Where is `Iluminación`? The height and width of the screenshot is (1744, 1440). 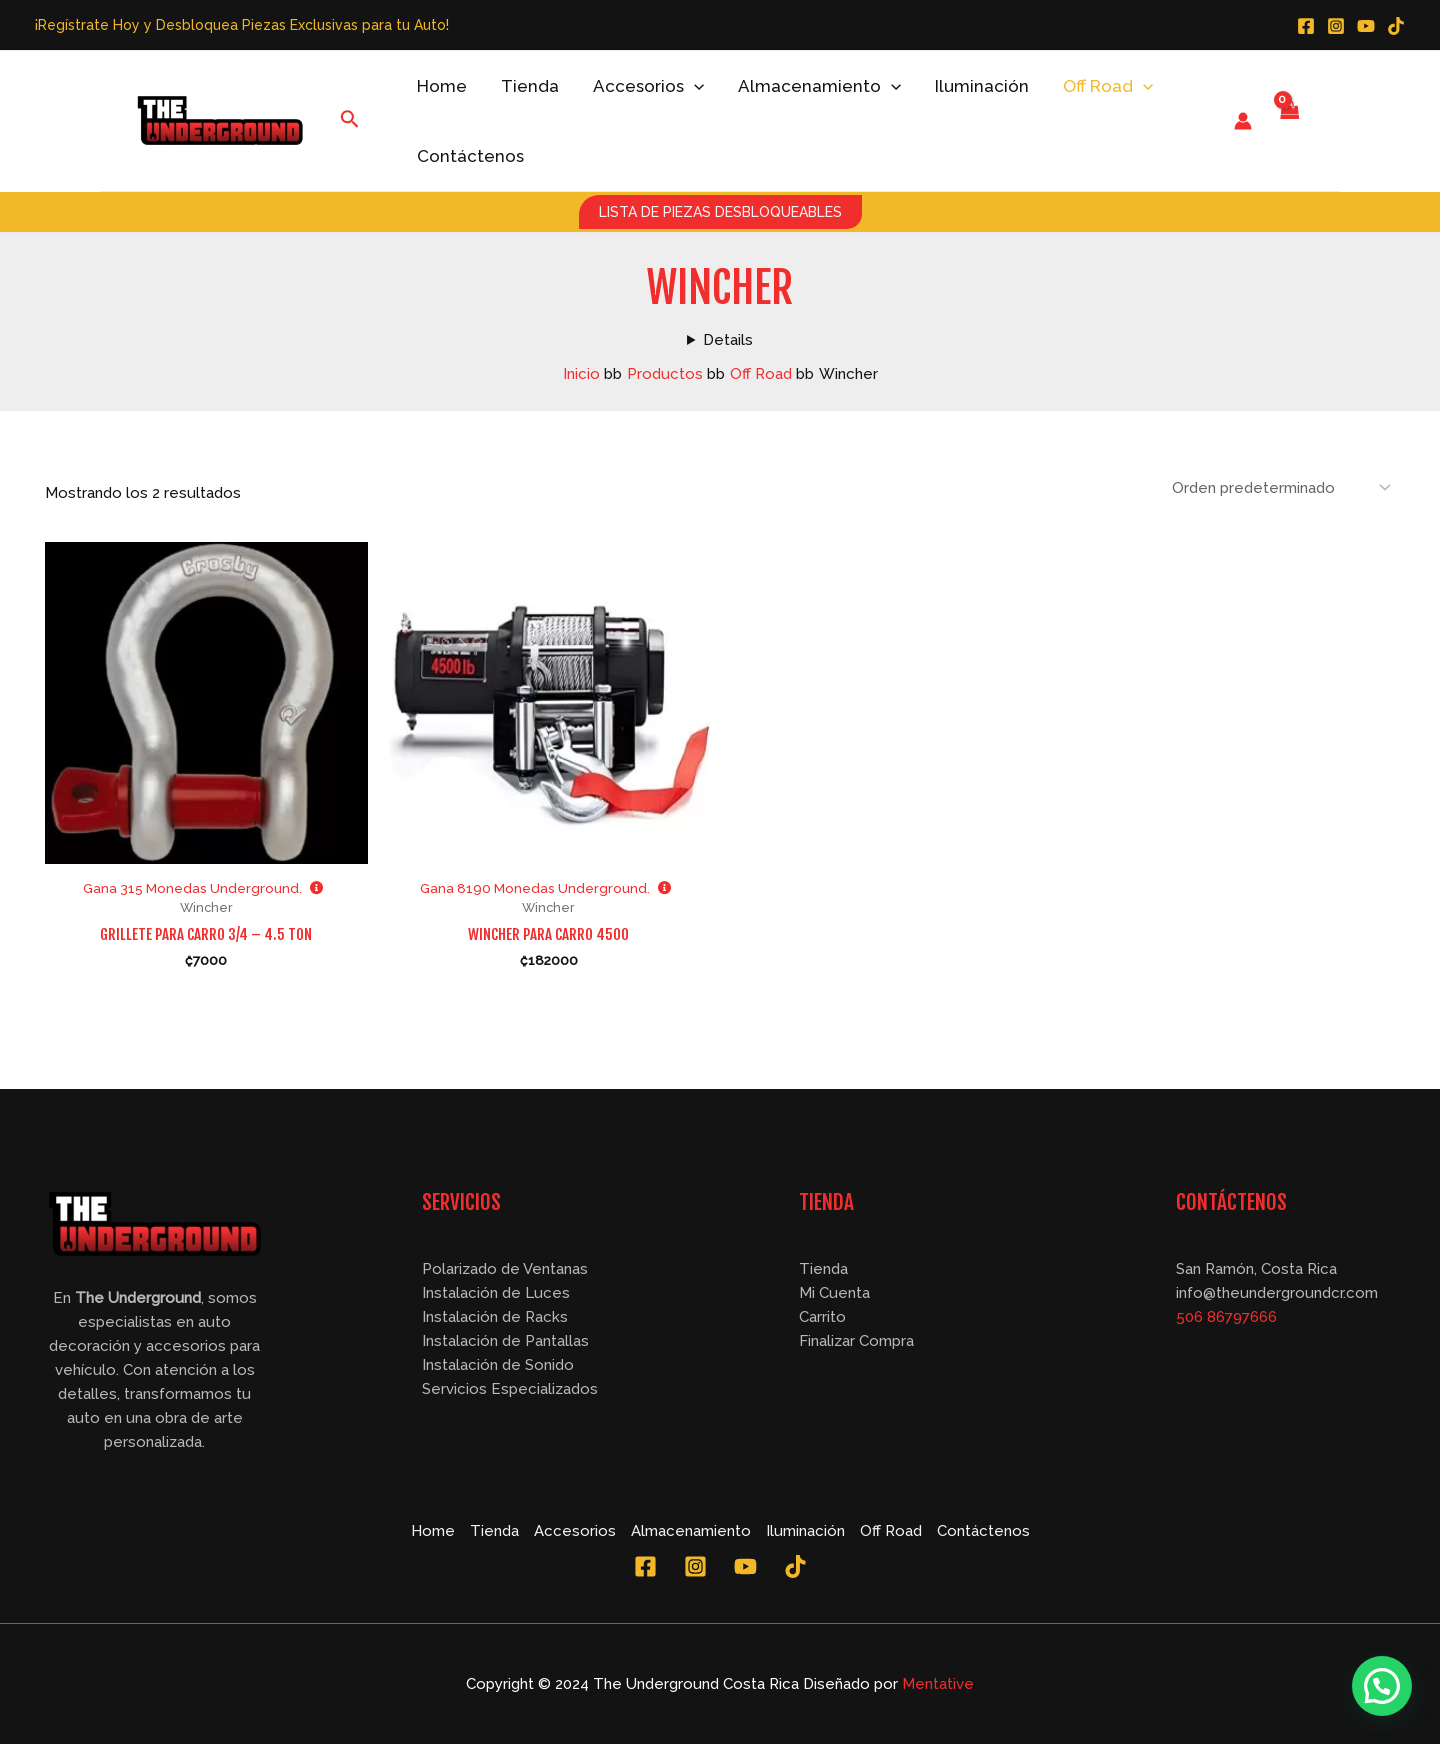 Iluminación is located at coordinates (982, 86).